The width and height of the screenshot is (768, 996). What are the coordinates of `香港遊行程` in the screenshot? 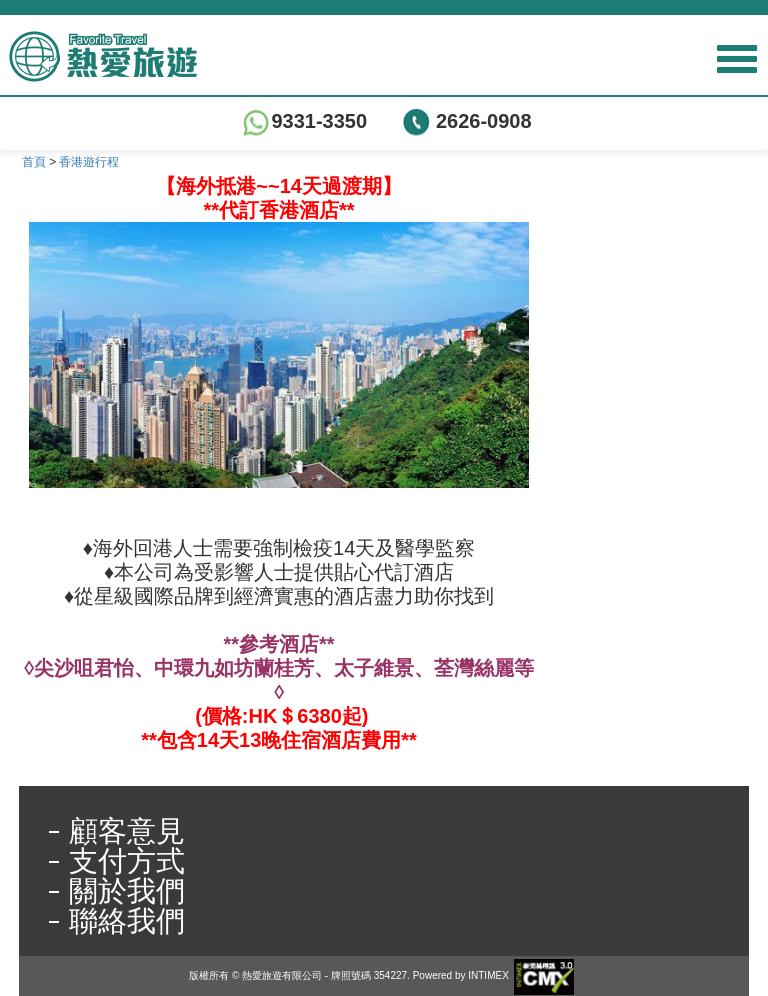 It's located at (89, 162).